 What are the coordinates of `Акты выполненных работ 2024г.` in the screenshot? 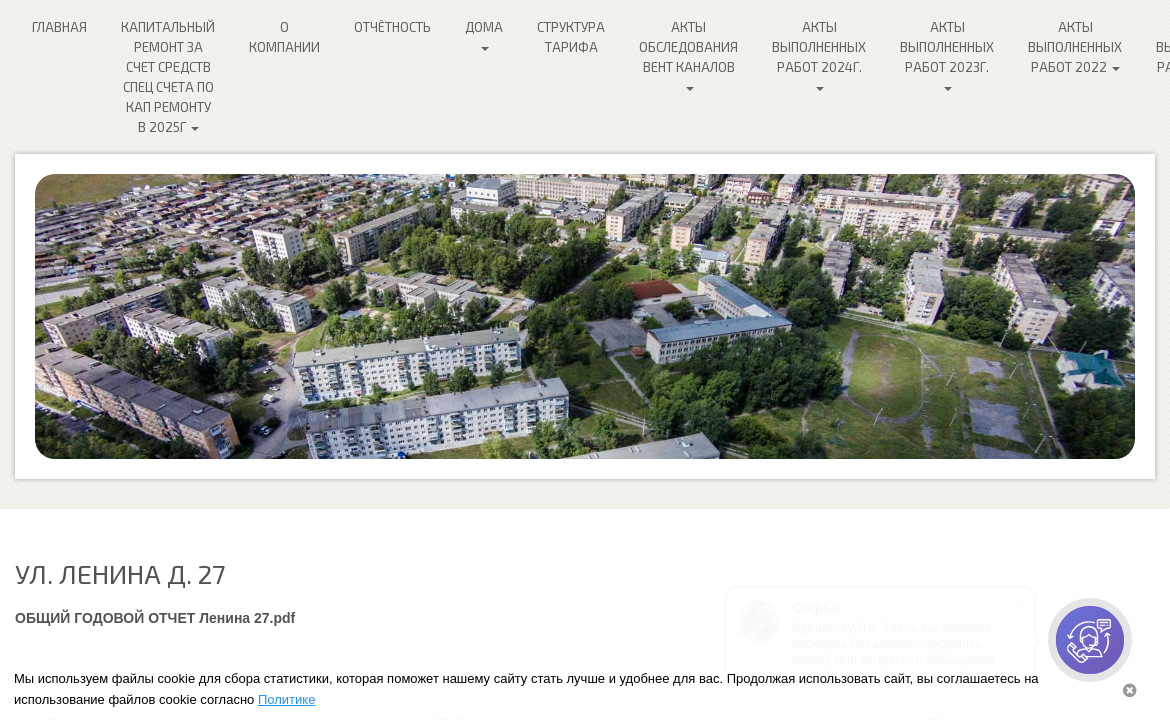 It's located at (819, 55).